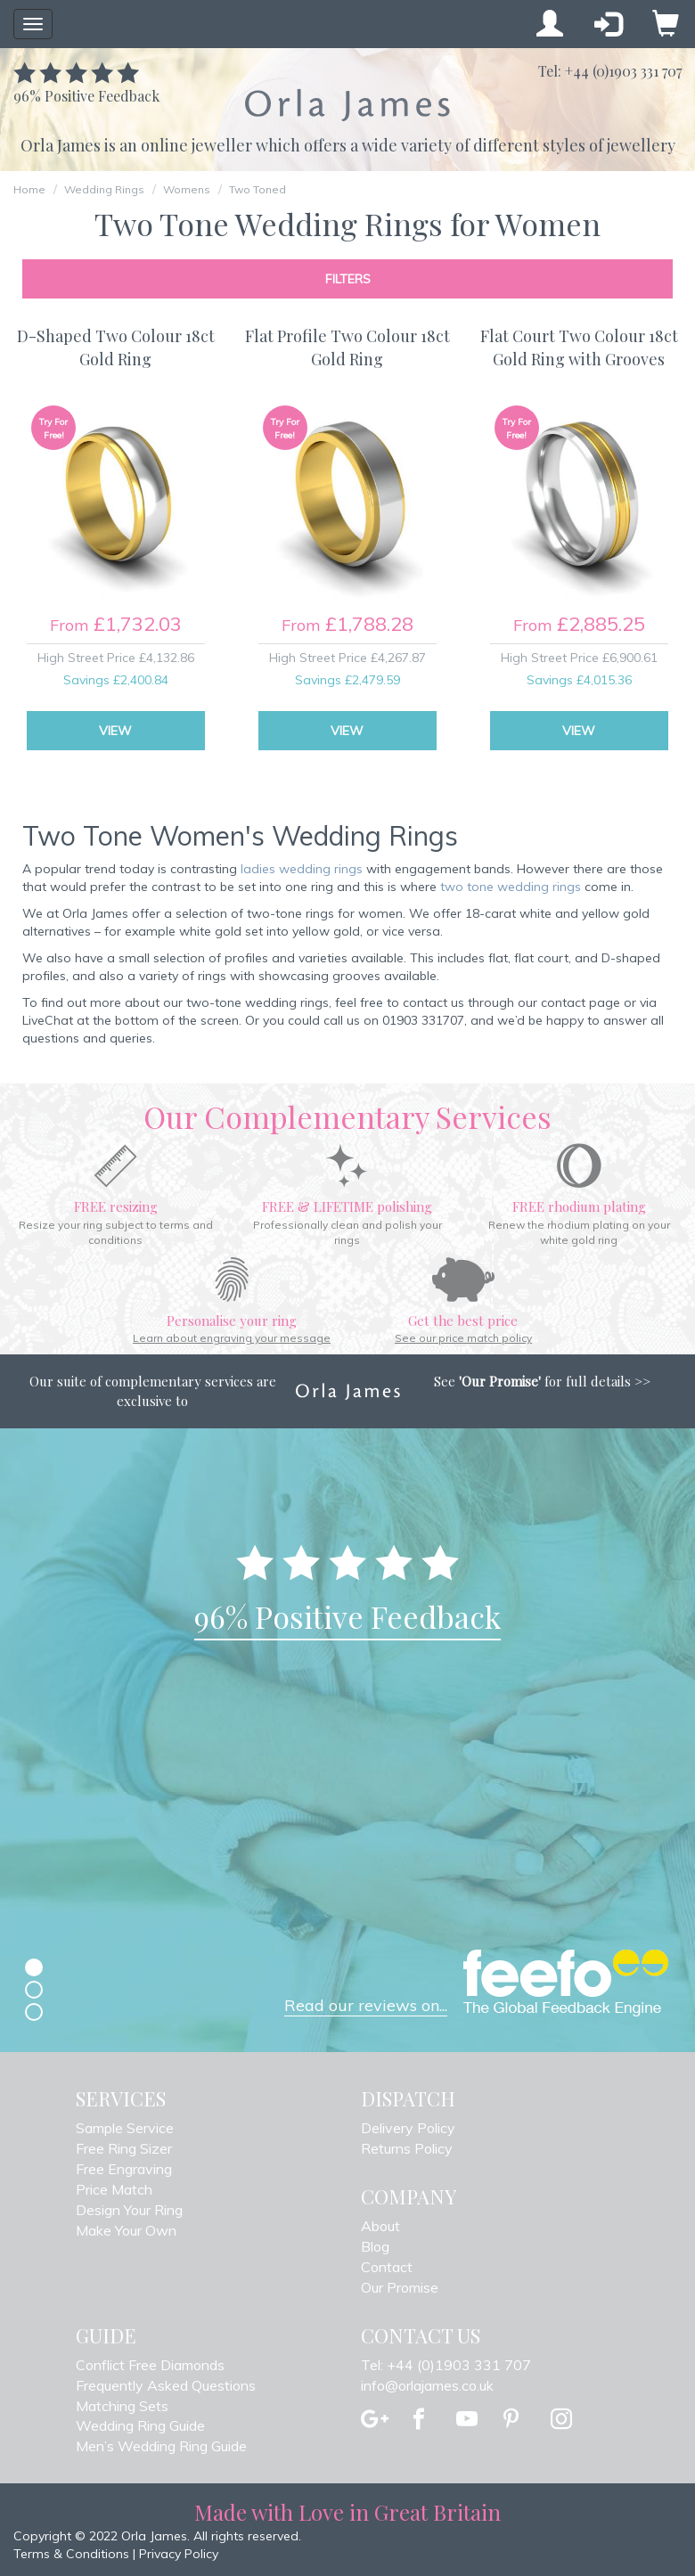 This screenshot has height=2576, width=695. I want to click on Filters, so click(348, 279).